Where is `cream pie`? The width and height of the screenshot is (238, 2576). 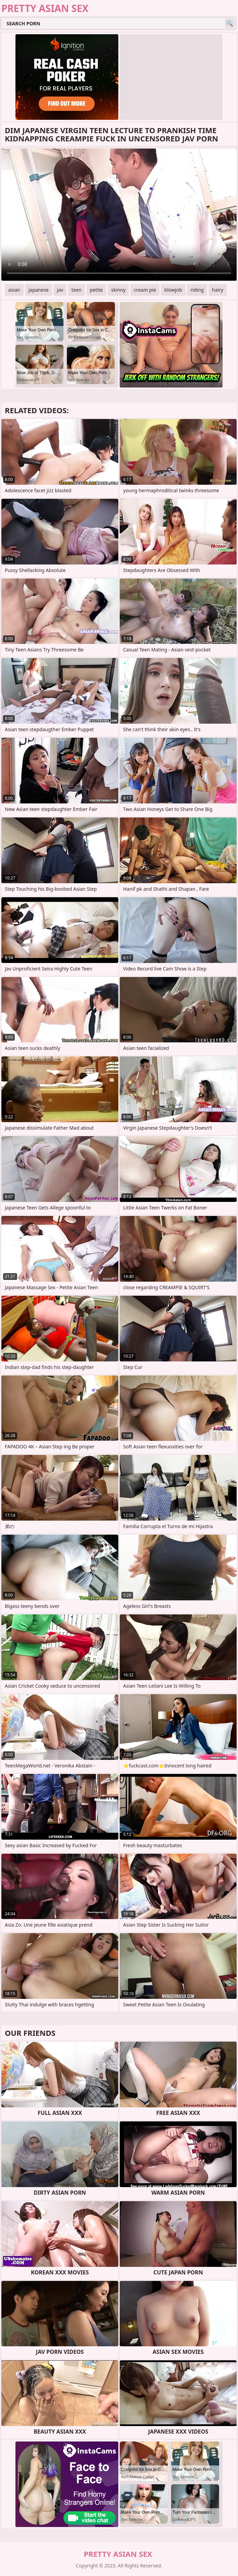 cream pie is located at coordinates (145, 290).